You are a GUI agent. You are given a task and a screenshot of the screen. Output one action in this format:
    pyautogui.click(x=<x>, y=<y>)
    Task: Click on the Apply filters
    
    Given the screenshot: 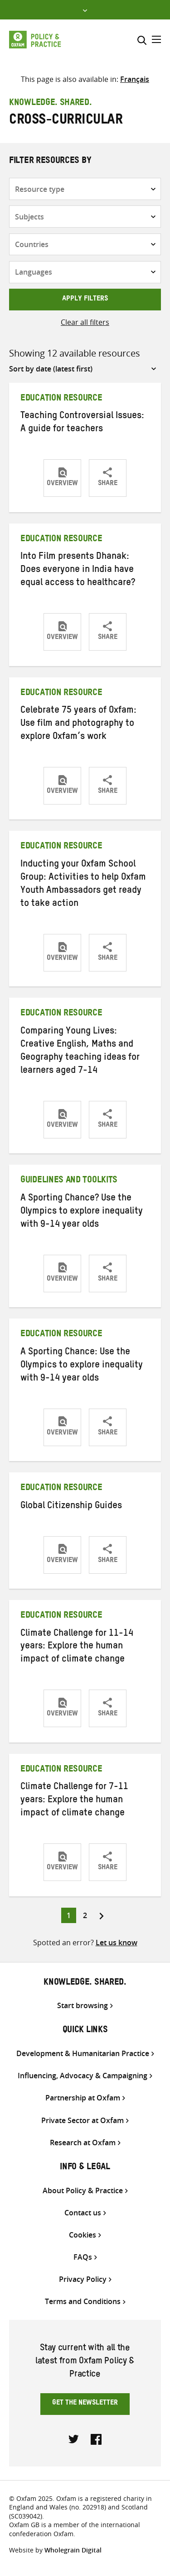 What is the action you would take?
    pyautogui.click(x=85, y=299)
    